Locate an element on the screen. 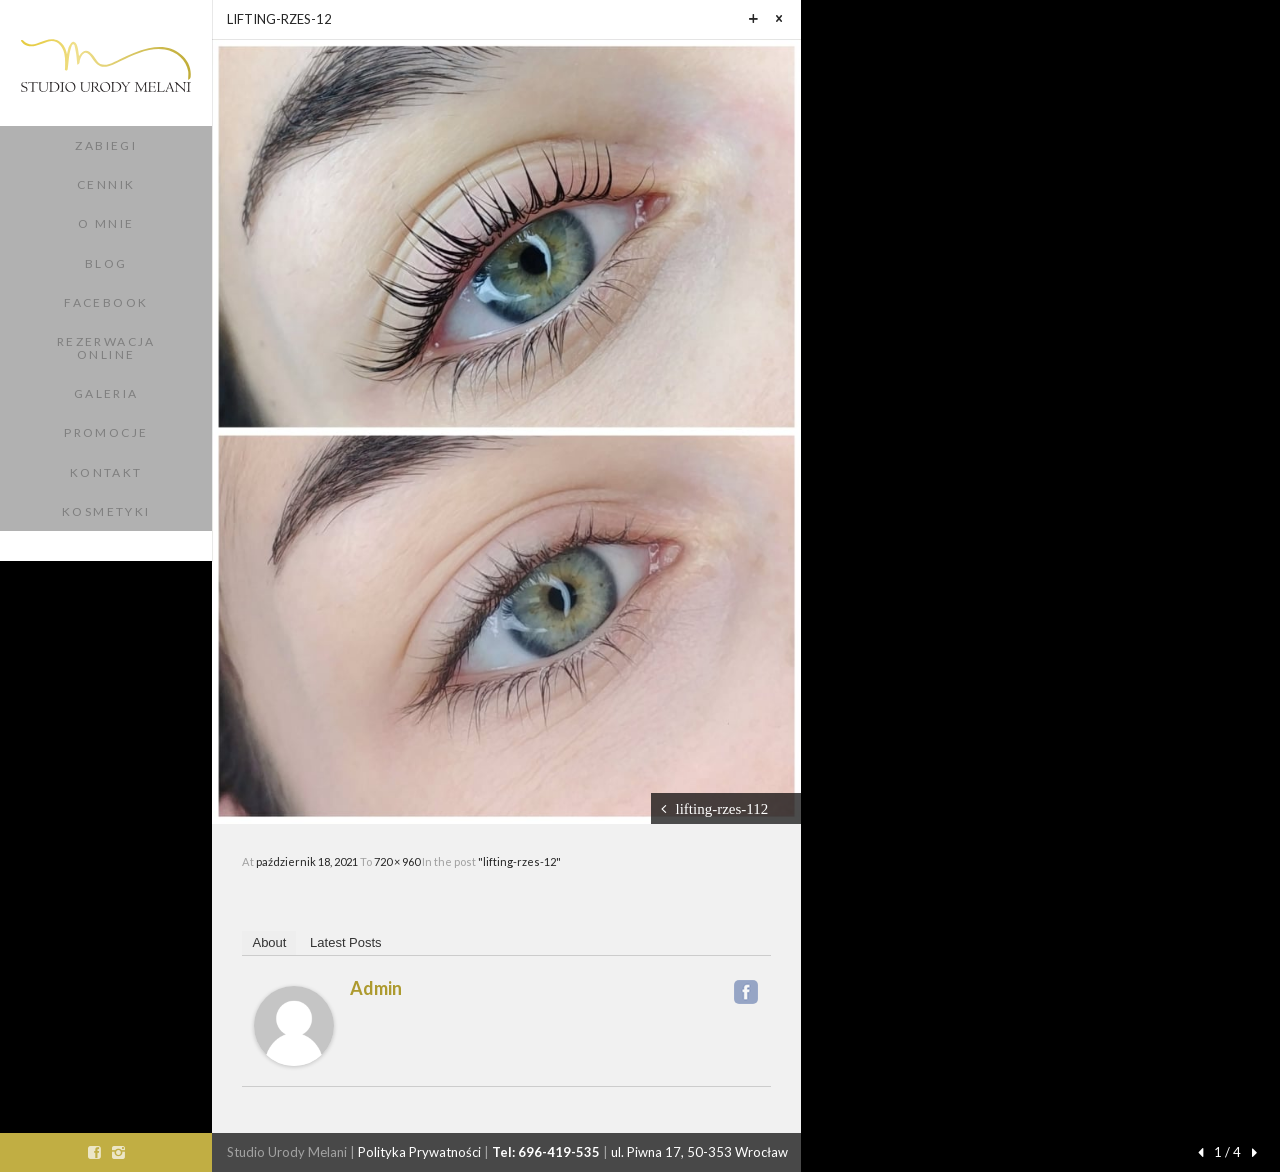  "lifting-rzes-12" is located at coordinates (519, 861).